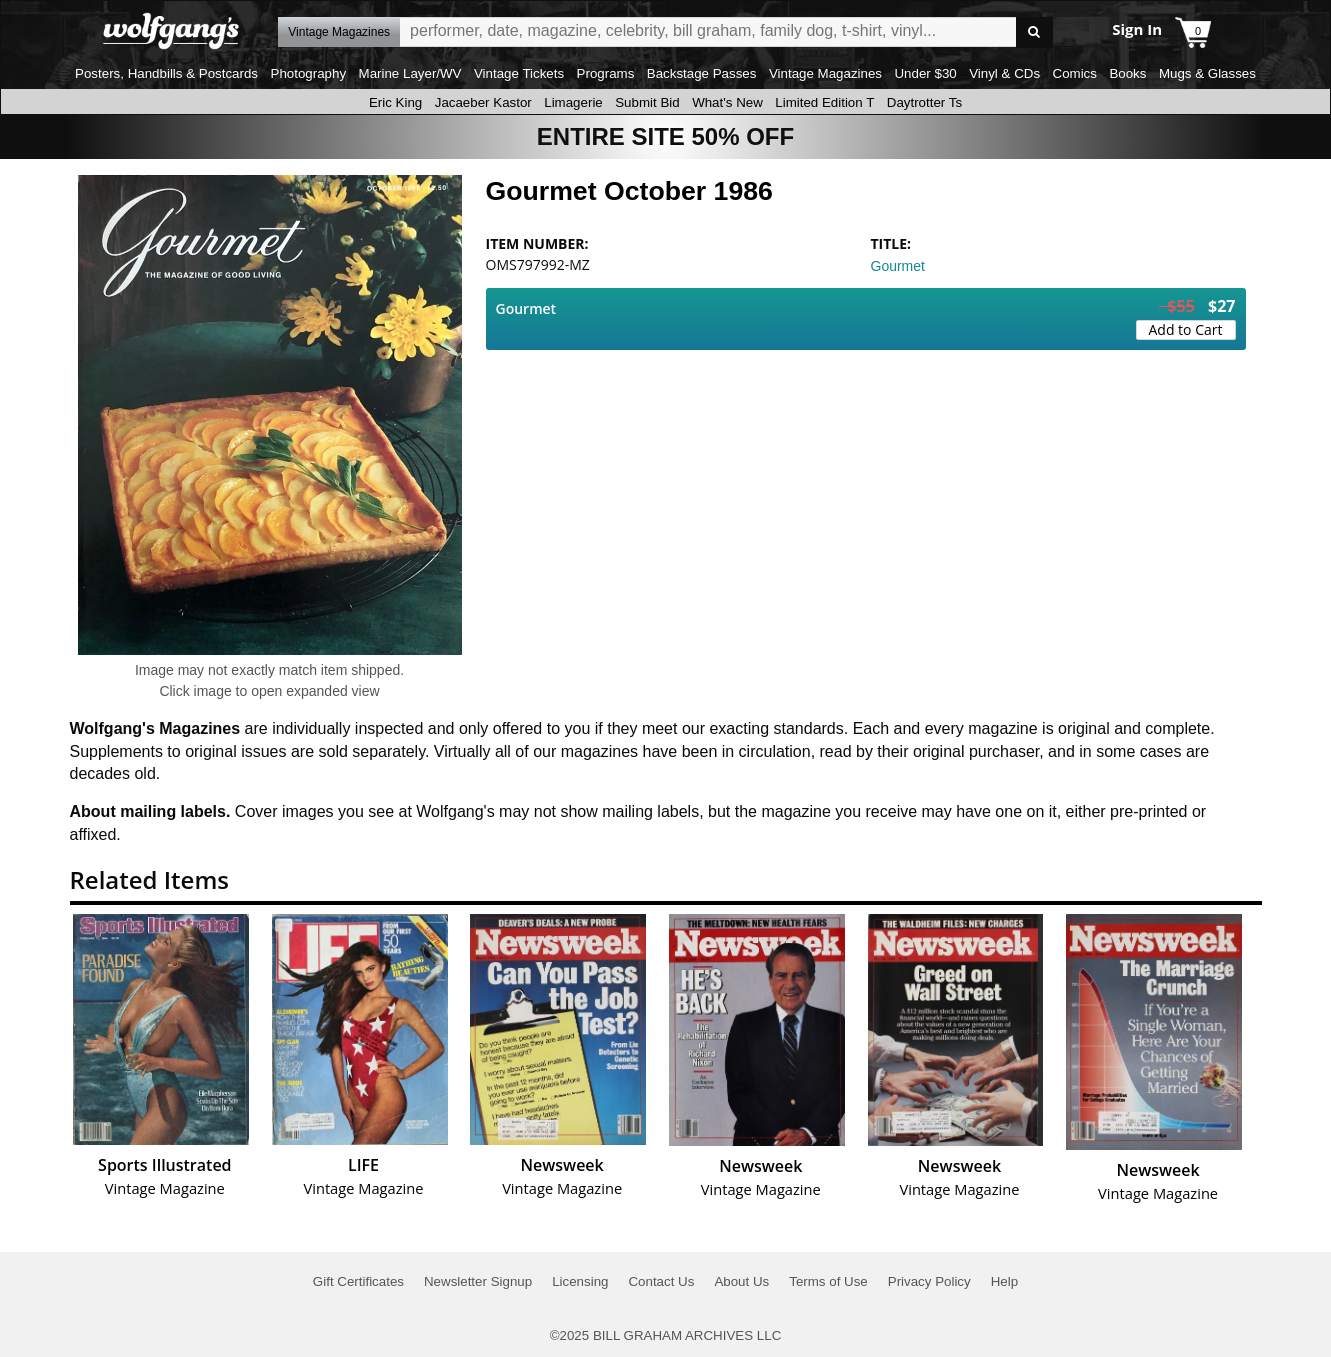 The height and width of the screenshot is (1357, 1331). Describe the element at coordinates (519, 73) in the screenshot. I see `Vintage Tickets` at that location.